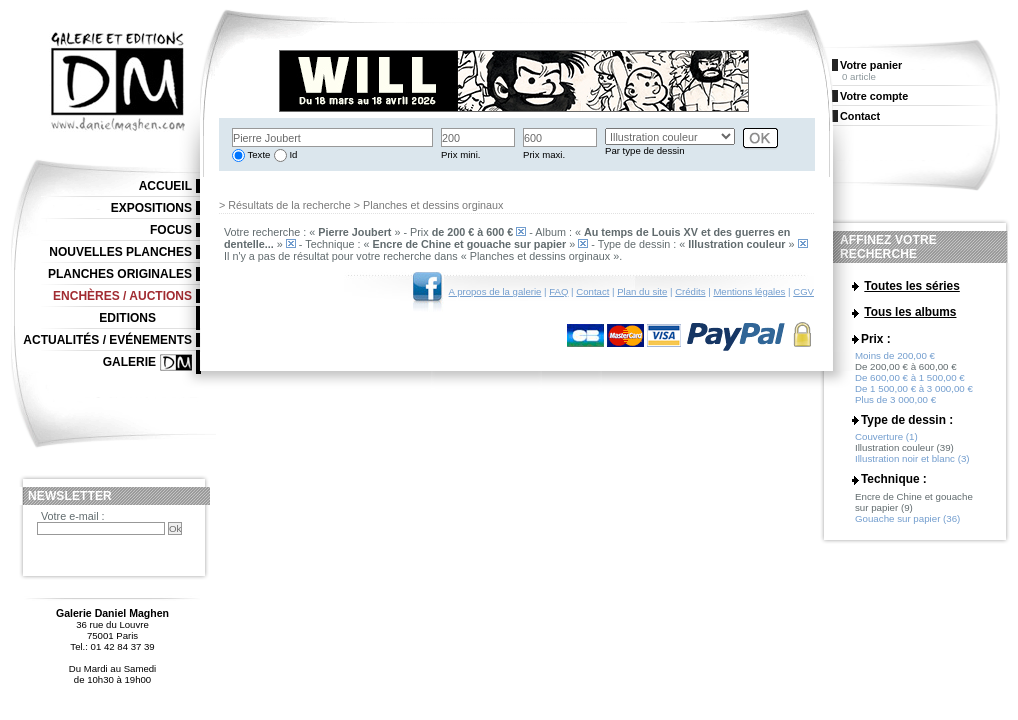  I want to click on De 600,00 € à 1 500,00 €, so click(910, 388).